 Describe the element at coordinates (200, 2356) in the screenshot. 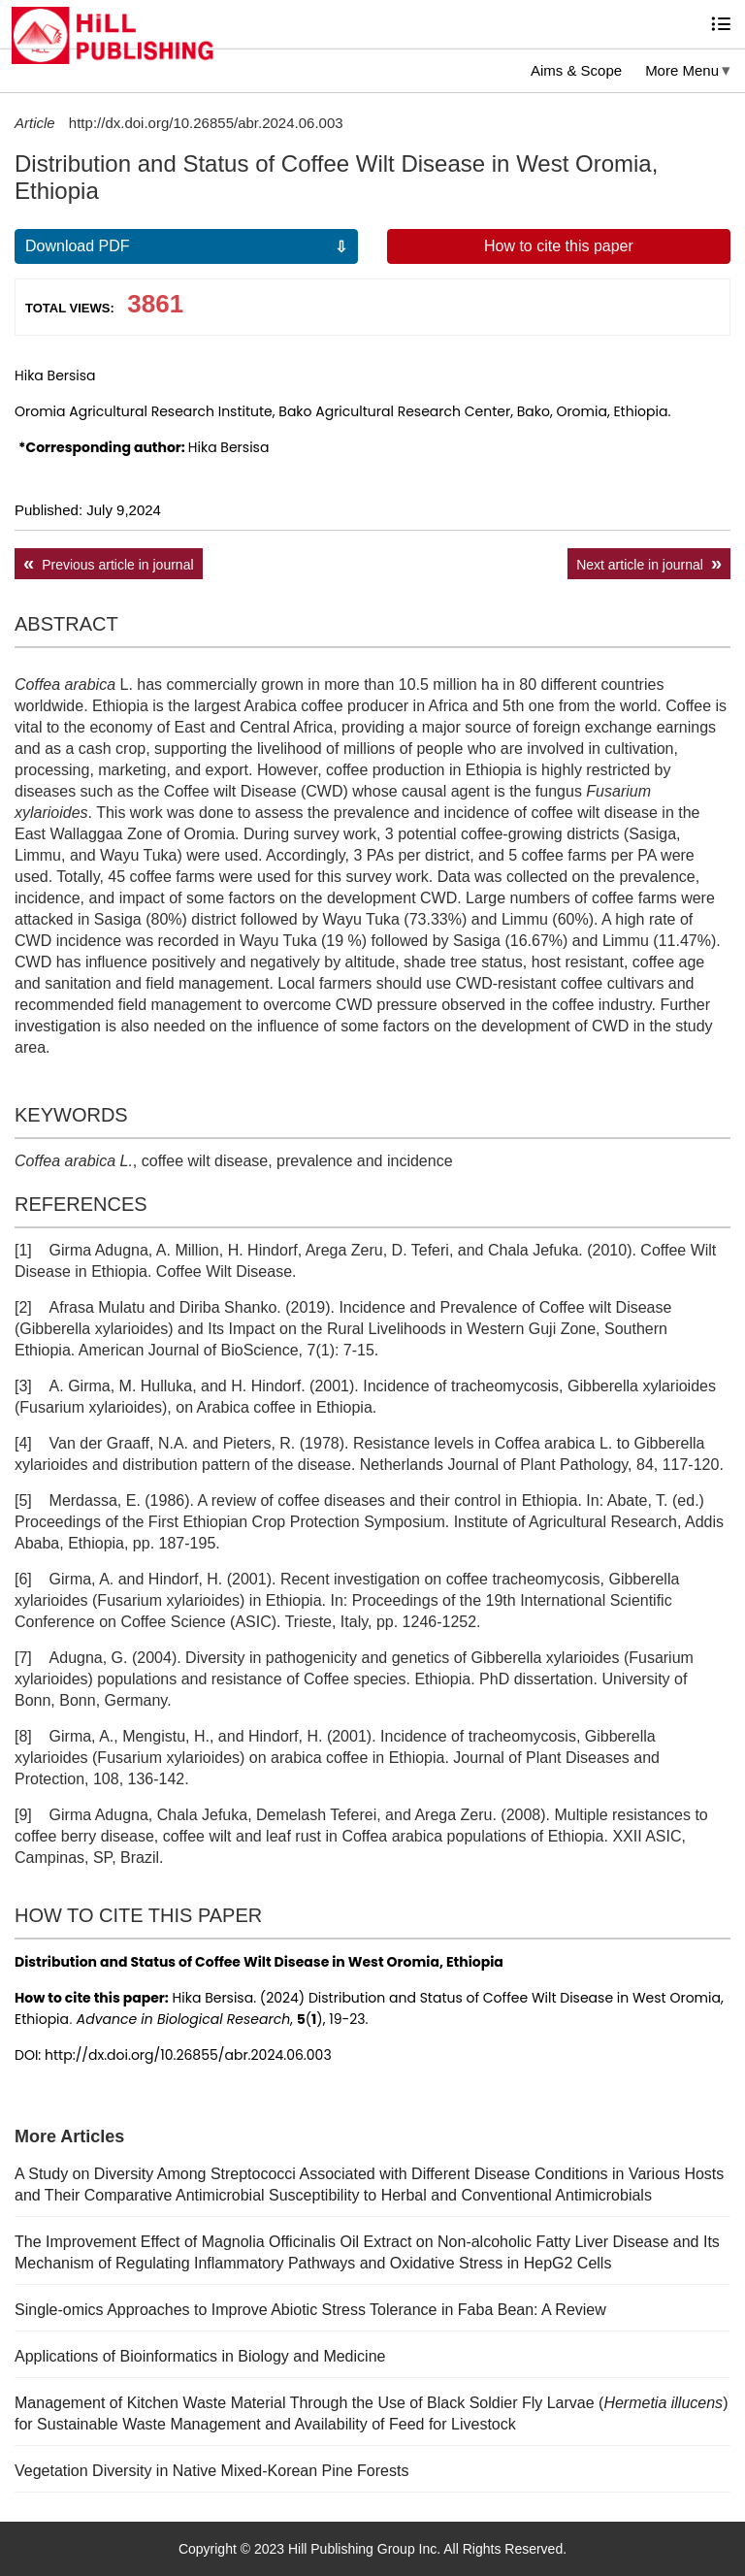

I see `Applications of Bioinformatics in Biology and Medicine` at that location.